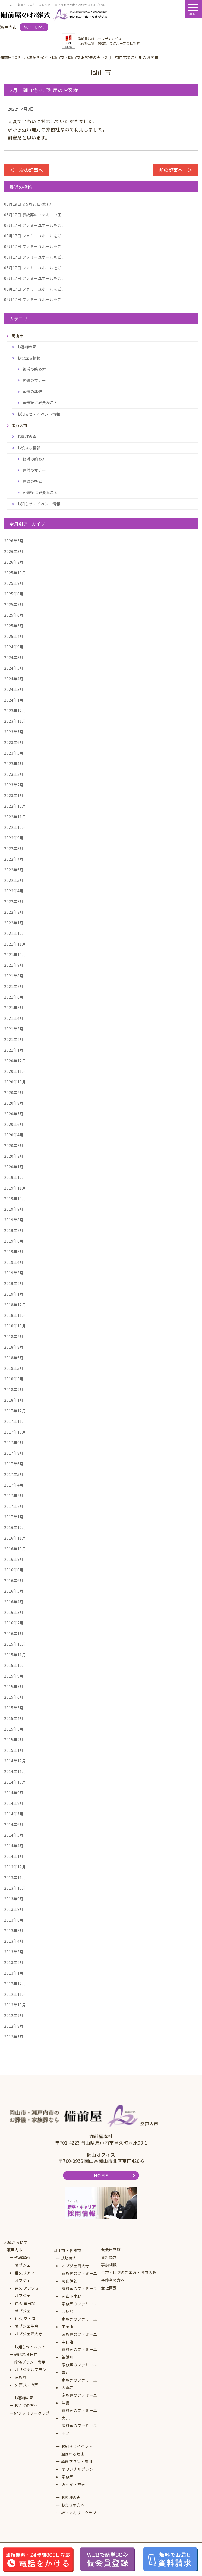  What do you see at coordinates (14, 1219) in the screenshot?
I see `2019年8月` at bounding box center [14, 1219].